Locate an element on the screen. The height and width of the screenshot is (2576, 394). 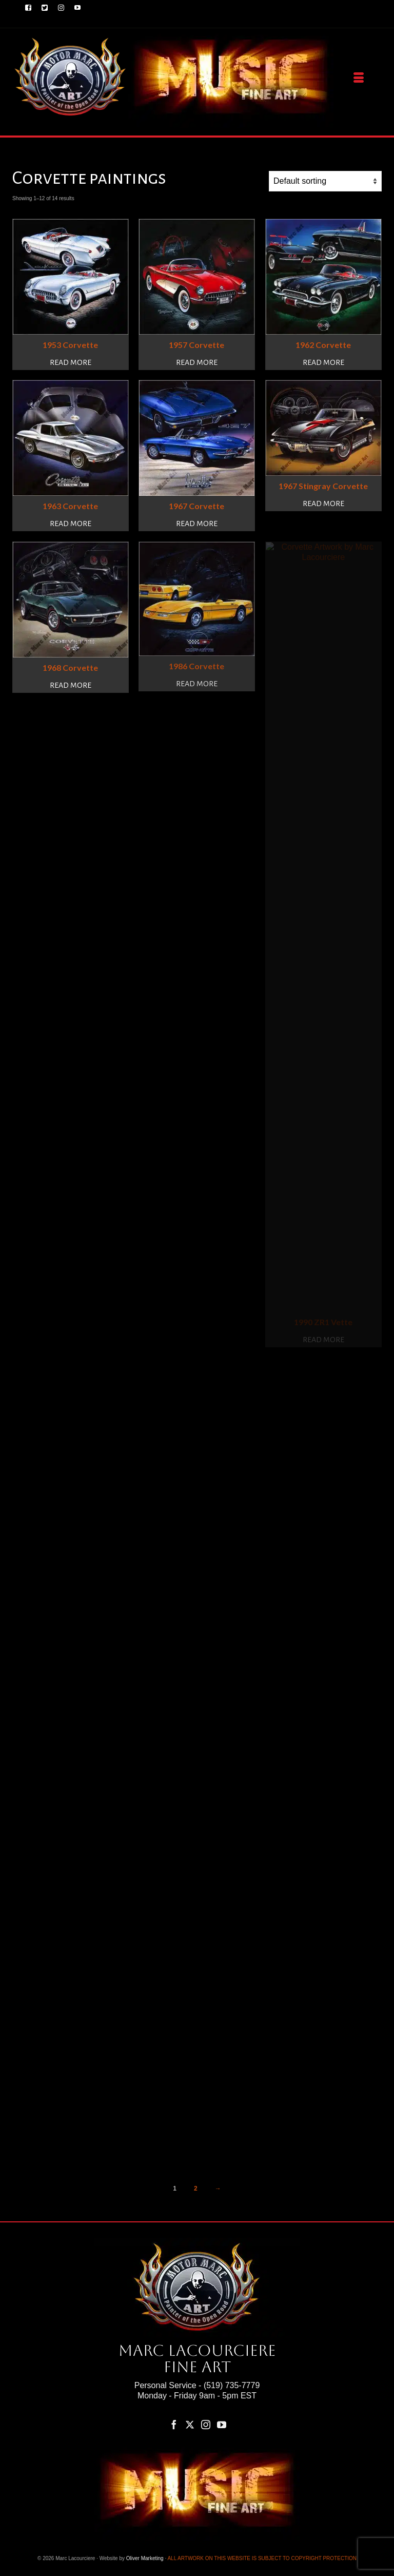
Read more [Read more about “1963 Corvette”] is located at coordinates (70, 523).